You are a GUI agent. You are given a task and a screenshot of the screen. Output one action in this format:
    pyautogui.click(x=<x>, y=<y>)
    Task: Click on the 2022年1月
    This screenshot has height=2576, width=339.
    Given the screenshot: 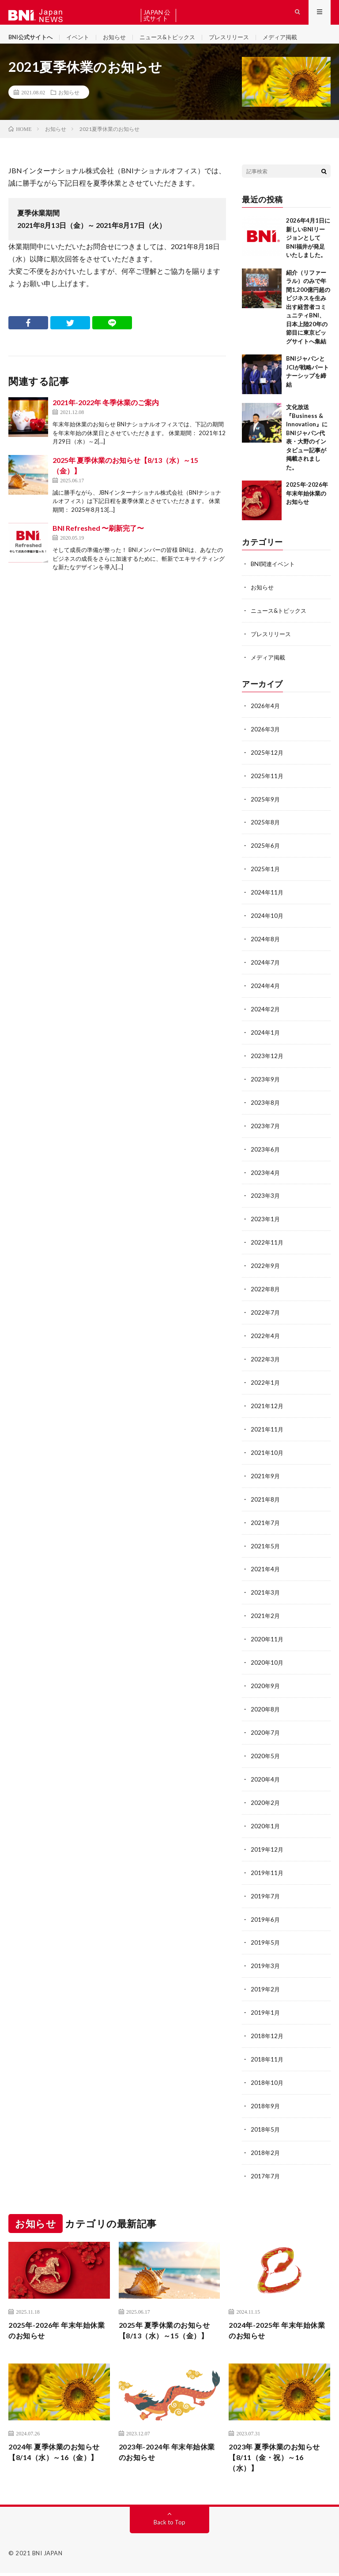 What is the action you would take?
    pyautogui.click(x=266, y=1382)
    